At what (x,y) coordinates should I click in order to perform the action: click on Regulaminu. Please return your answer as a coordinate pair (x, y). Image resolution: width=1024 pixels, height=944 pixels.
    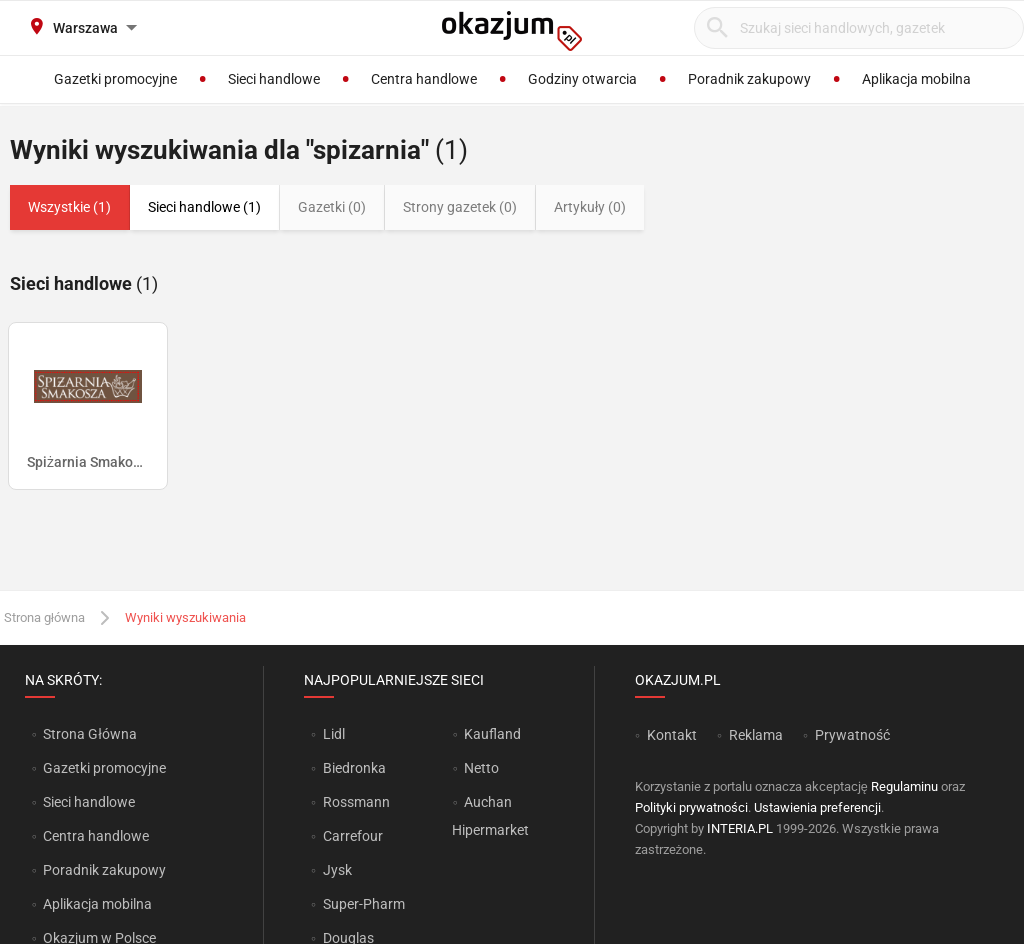
    Looking at the image, I should click on (904, 786).